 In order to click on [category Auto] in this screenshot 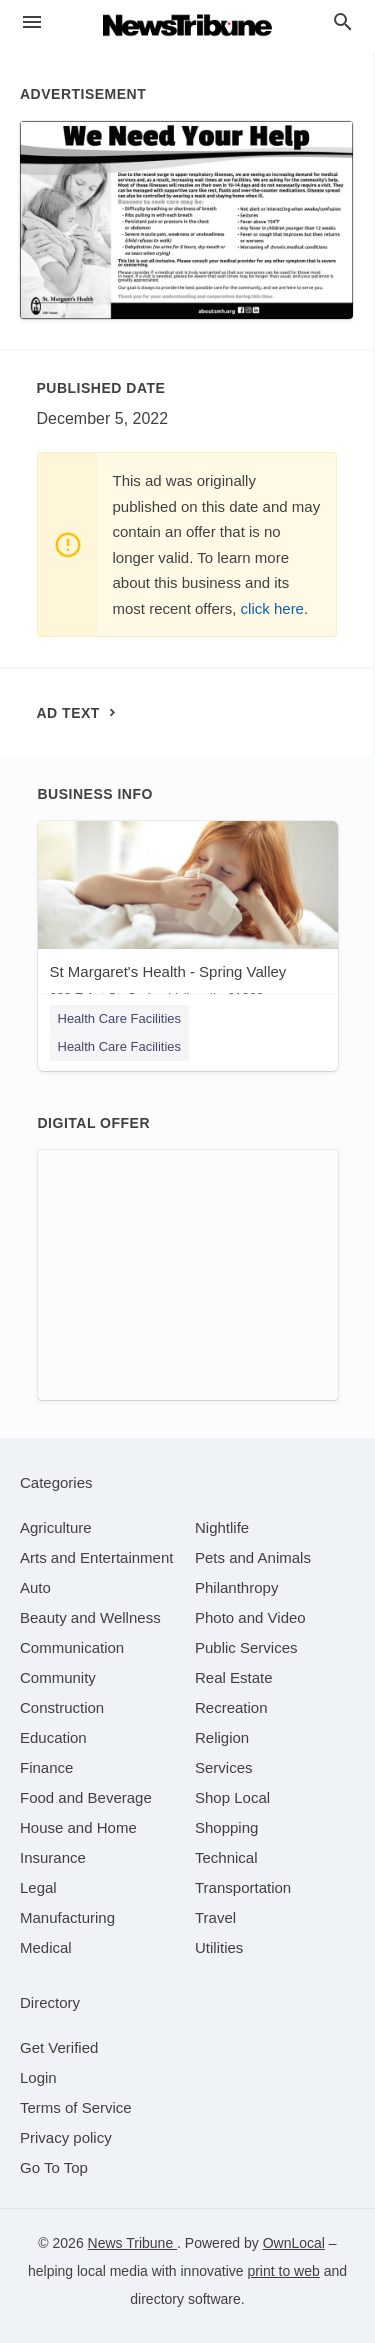, I will do `click(35, 1587)`.